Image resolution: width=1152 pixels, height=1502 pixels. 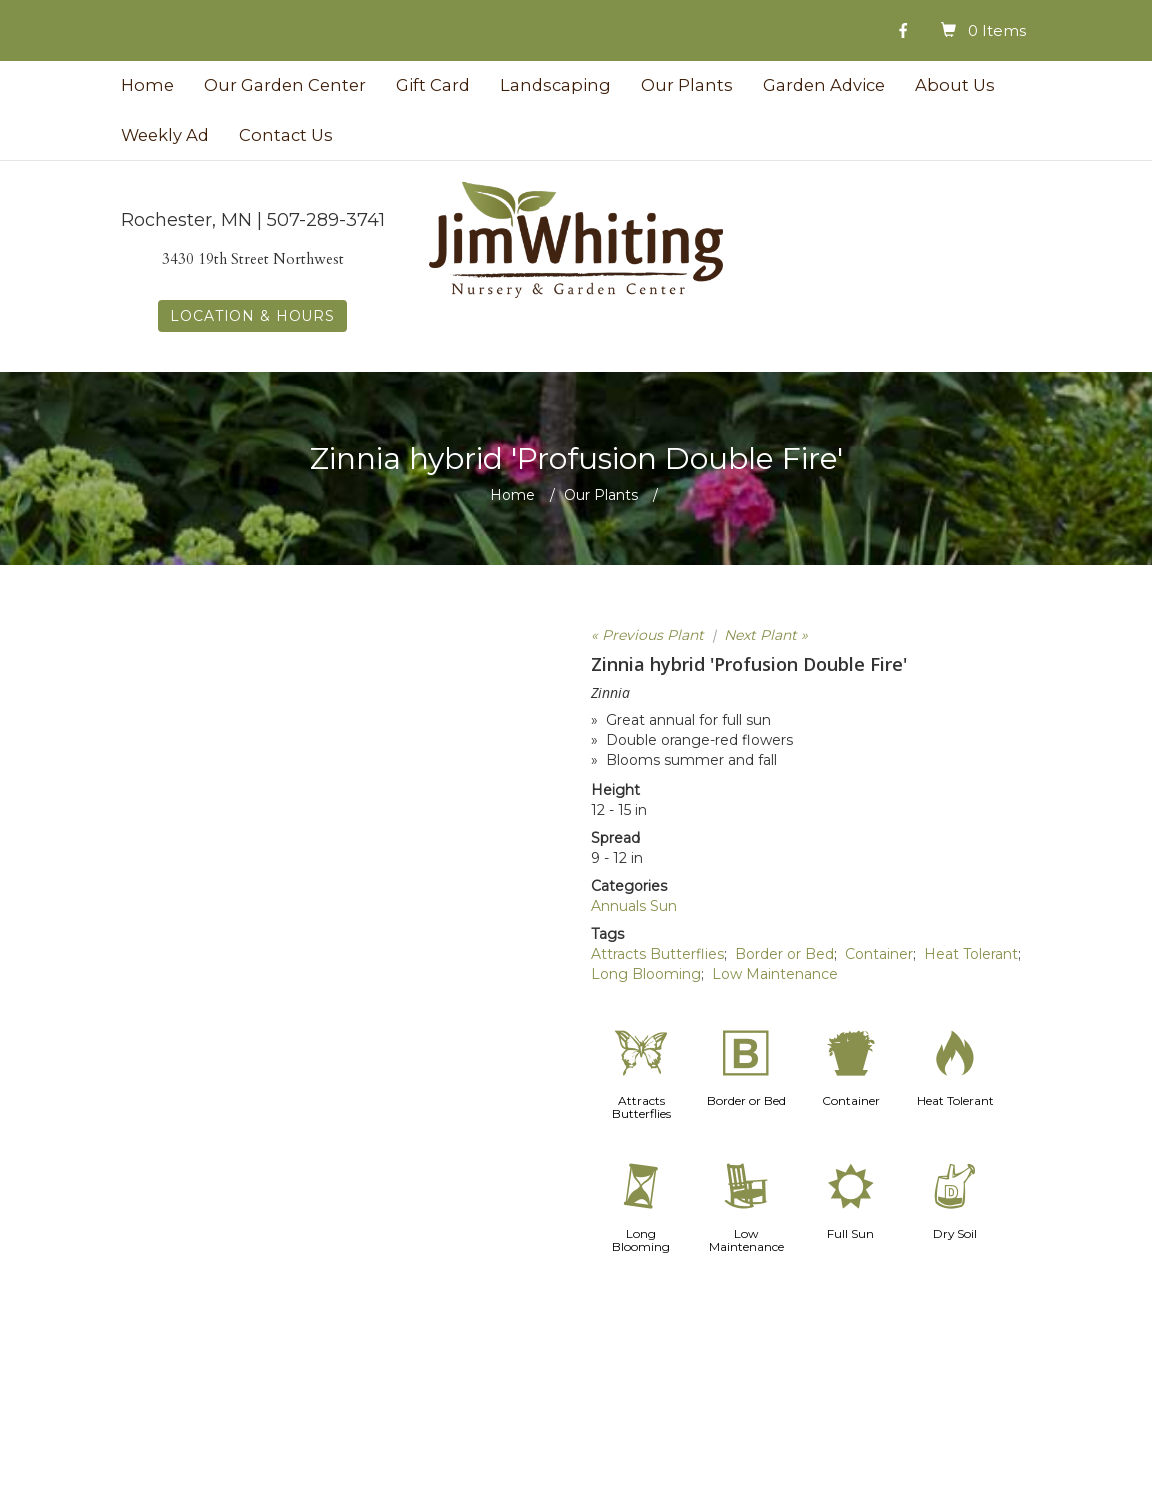 I want to click on Next Plant », so click(x=766, y=635).